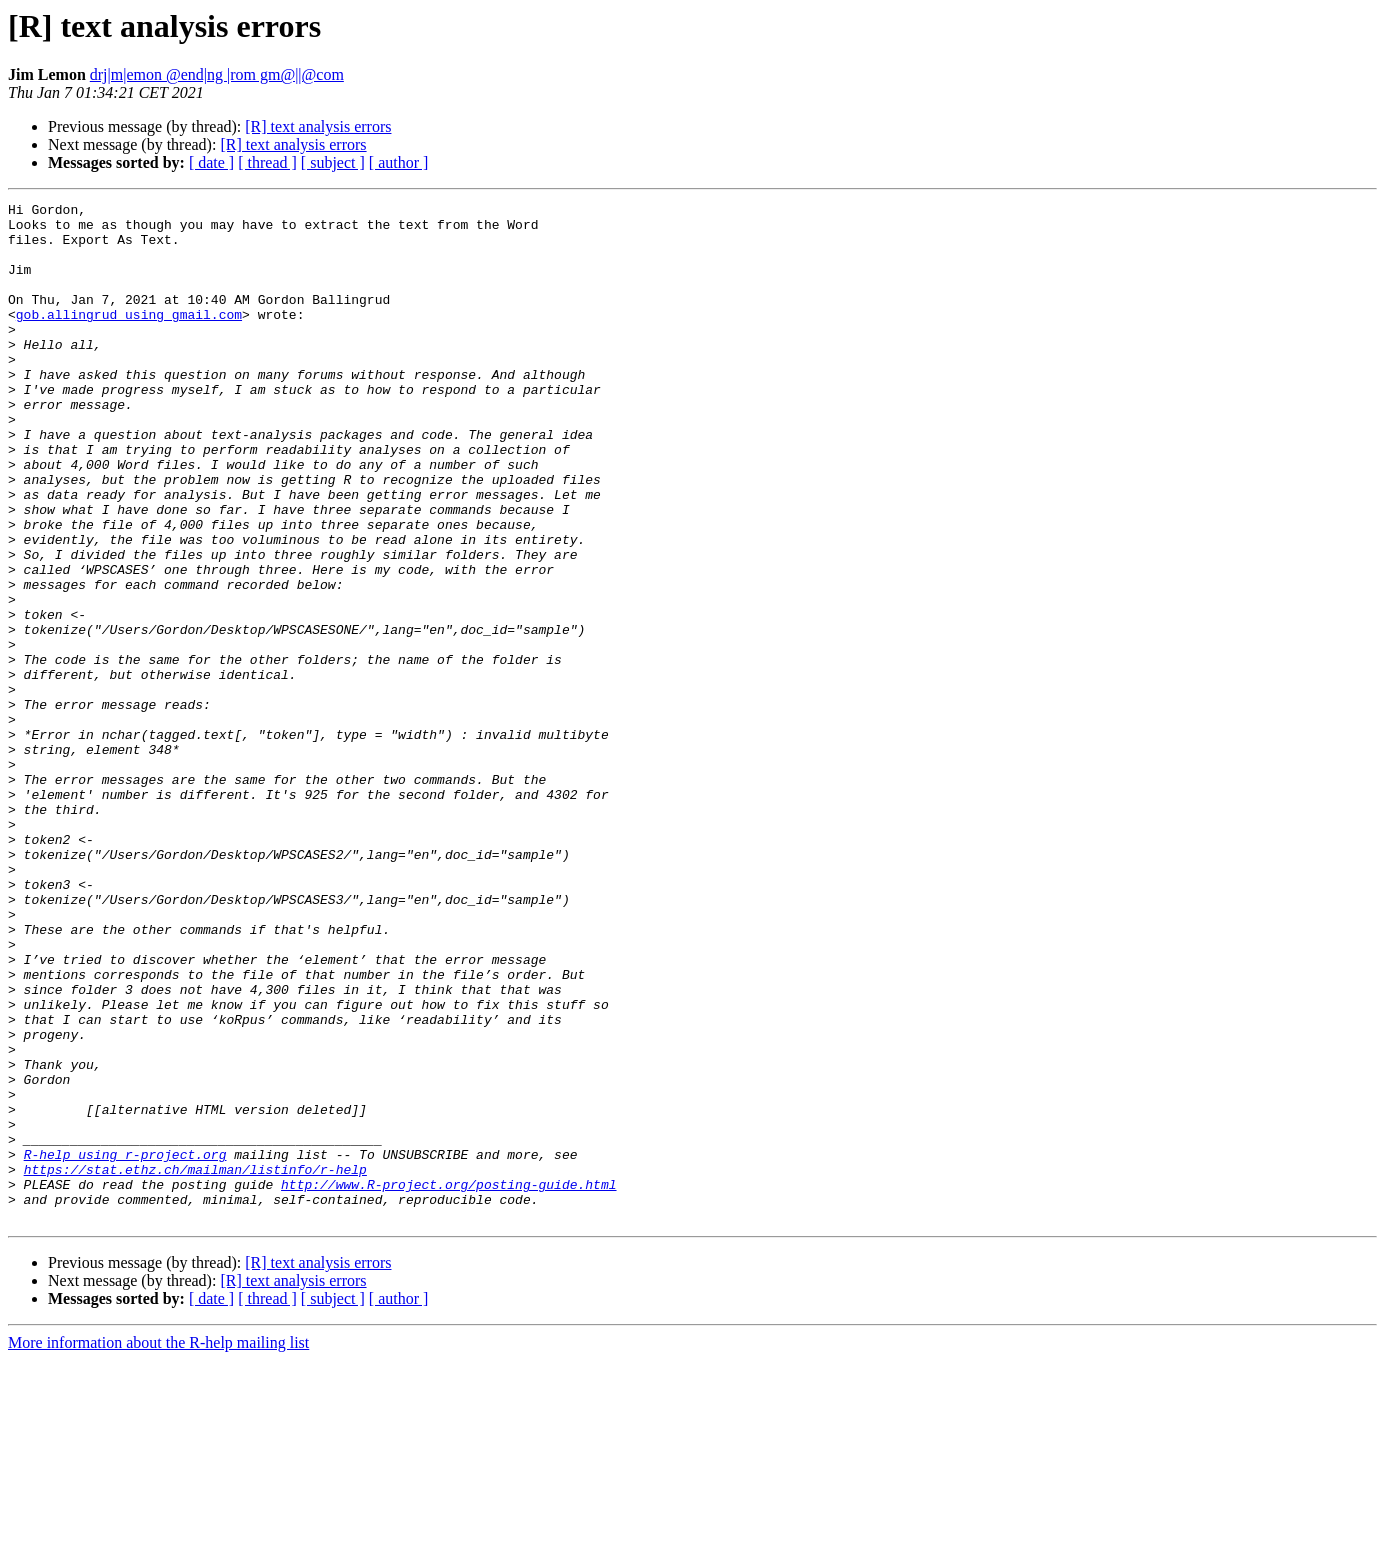 Image resolution: width=1385 pixels, height=1564 pixels. Describe the element at coordinates (217, 74) in the screenshot. I see `drj|m|emon @end|ng |rom gm@||@com` at that location.